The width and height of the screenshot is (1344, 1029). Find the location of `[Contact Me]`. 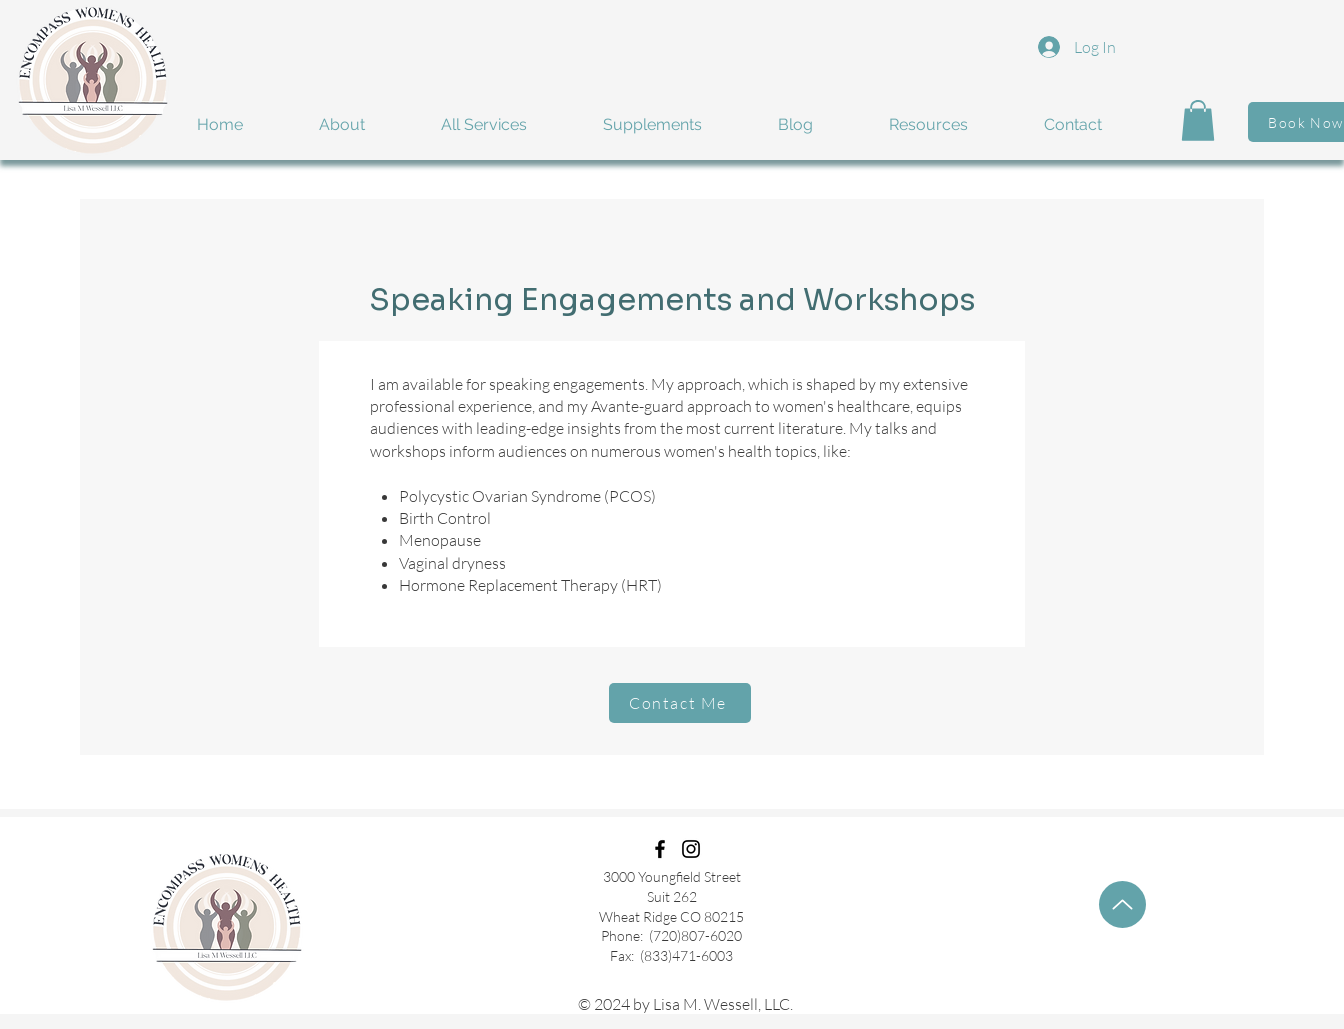

[Contact Me] is located at coordinates (680, 703).